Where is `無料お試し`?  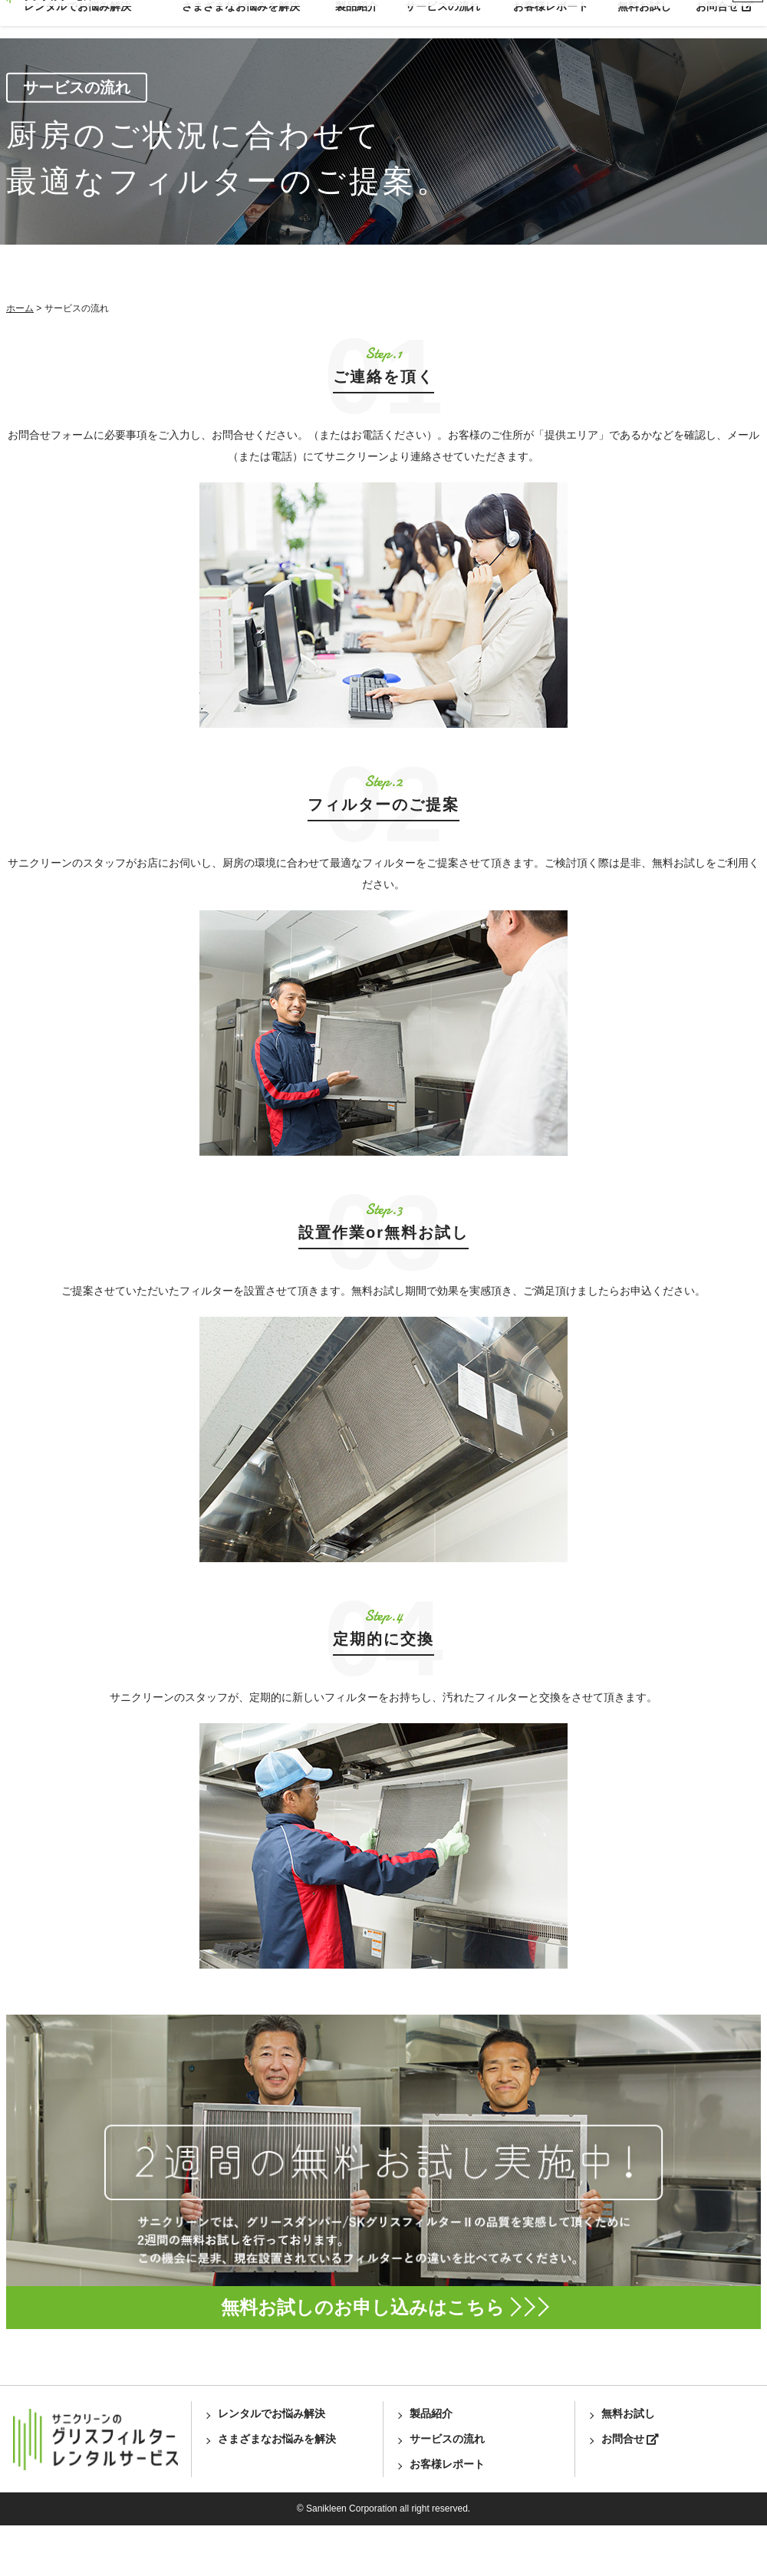 無料お試し is located at coordinates (644, 18).